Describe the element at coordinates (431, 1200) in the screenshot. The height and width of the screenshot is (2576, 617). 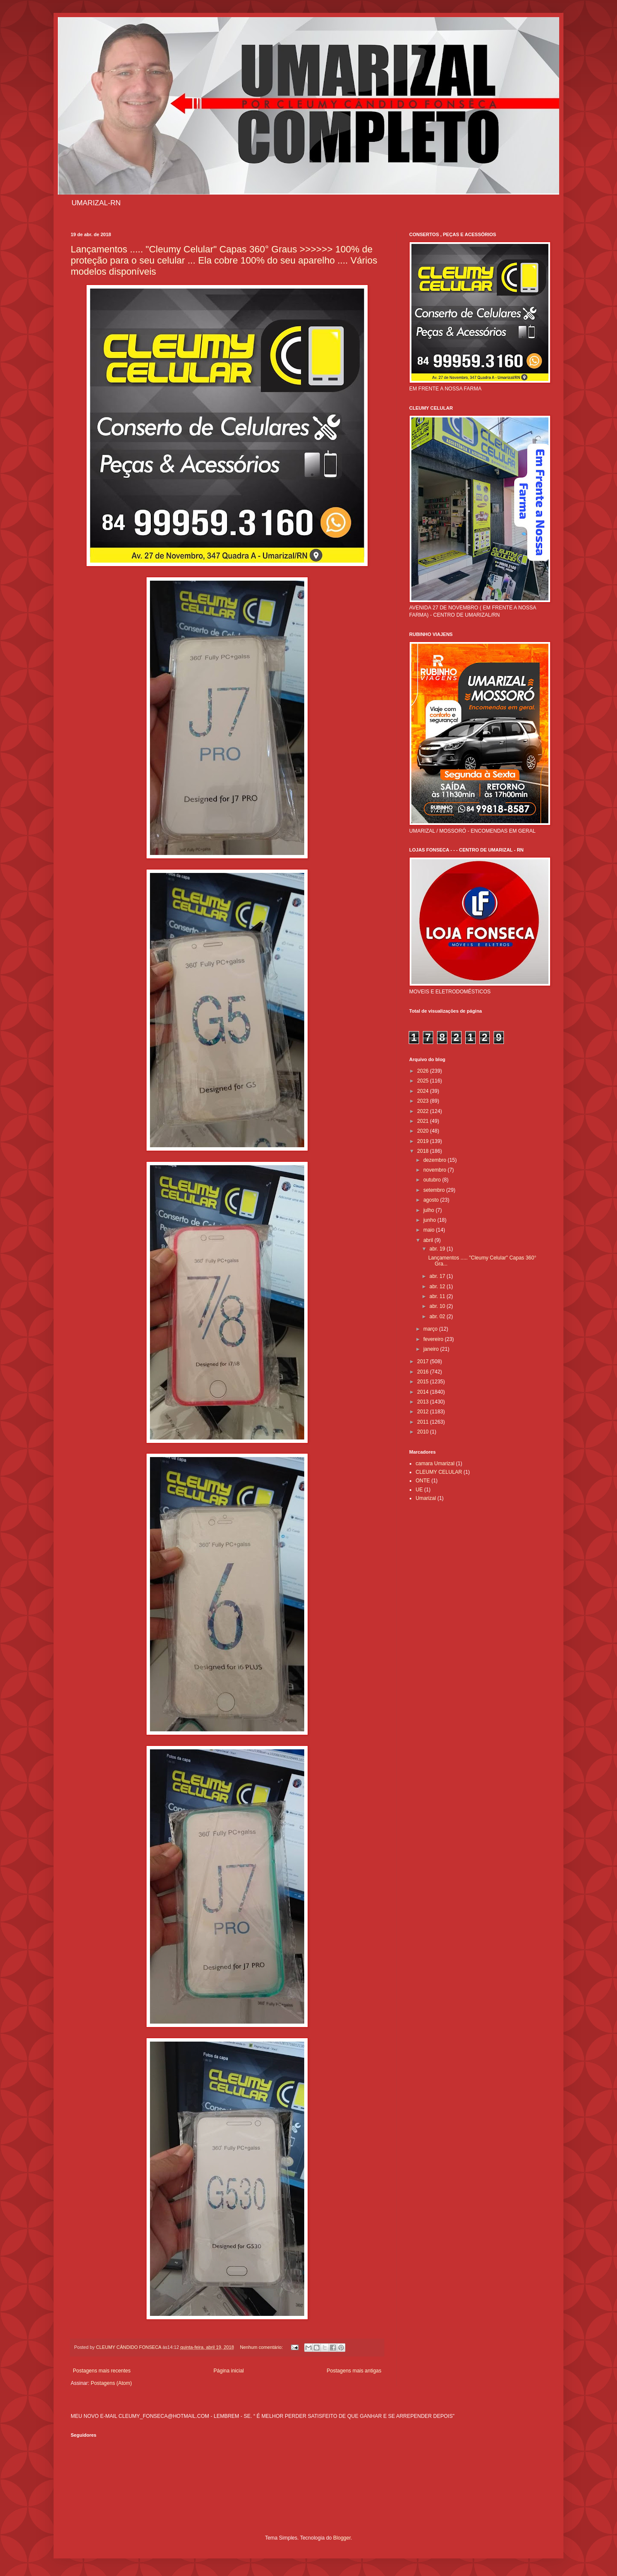
I see `agosto` at that location.